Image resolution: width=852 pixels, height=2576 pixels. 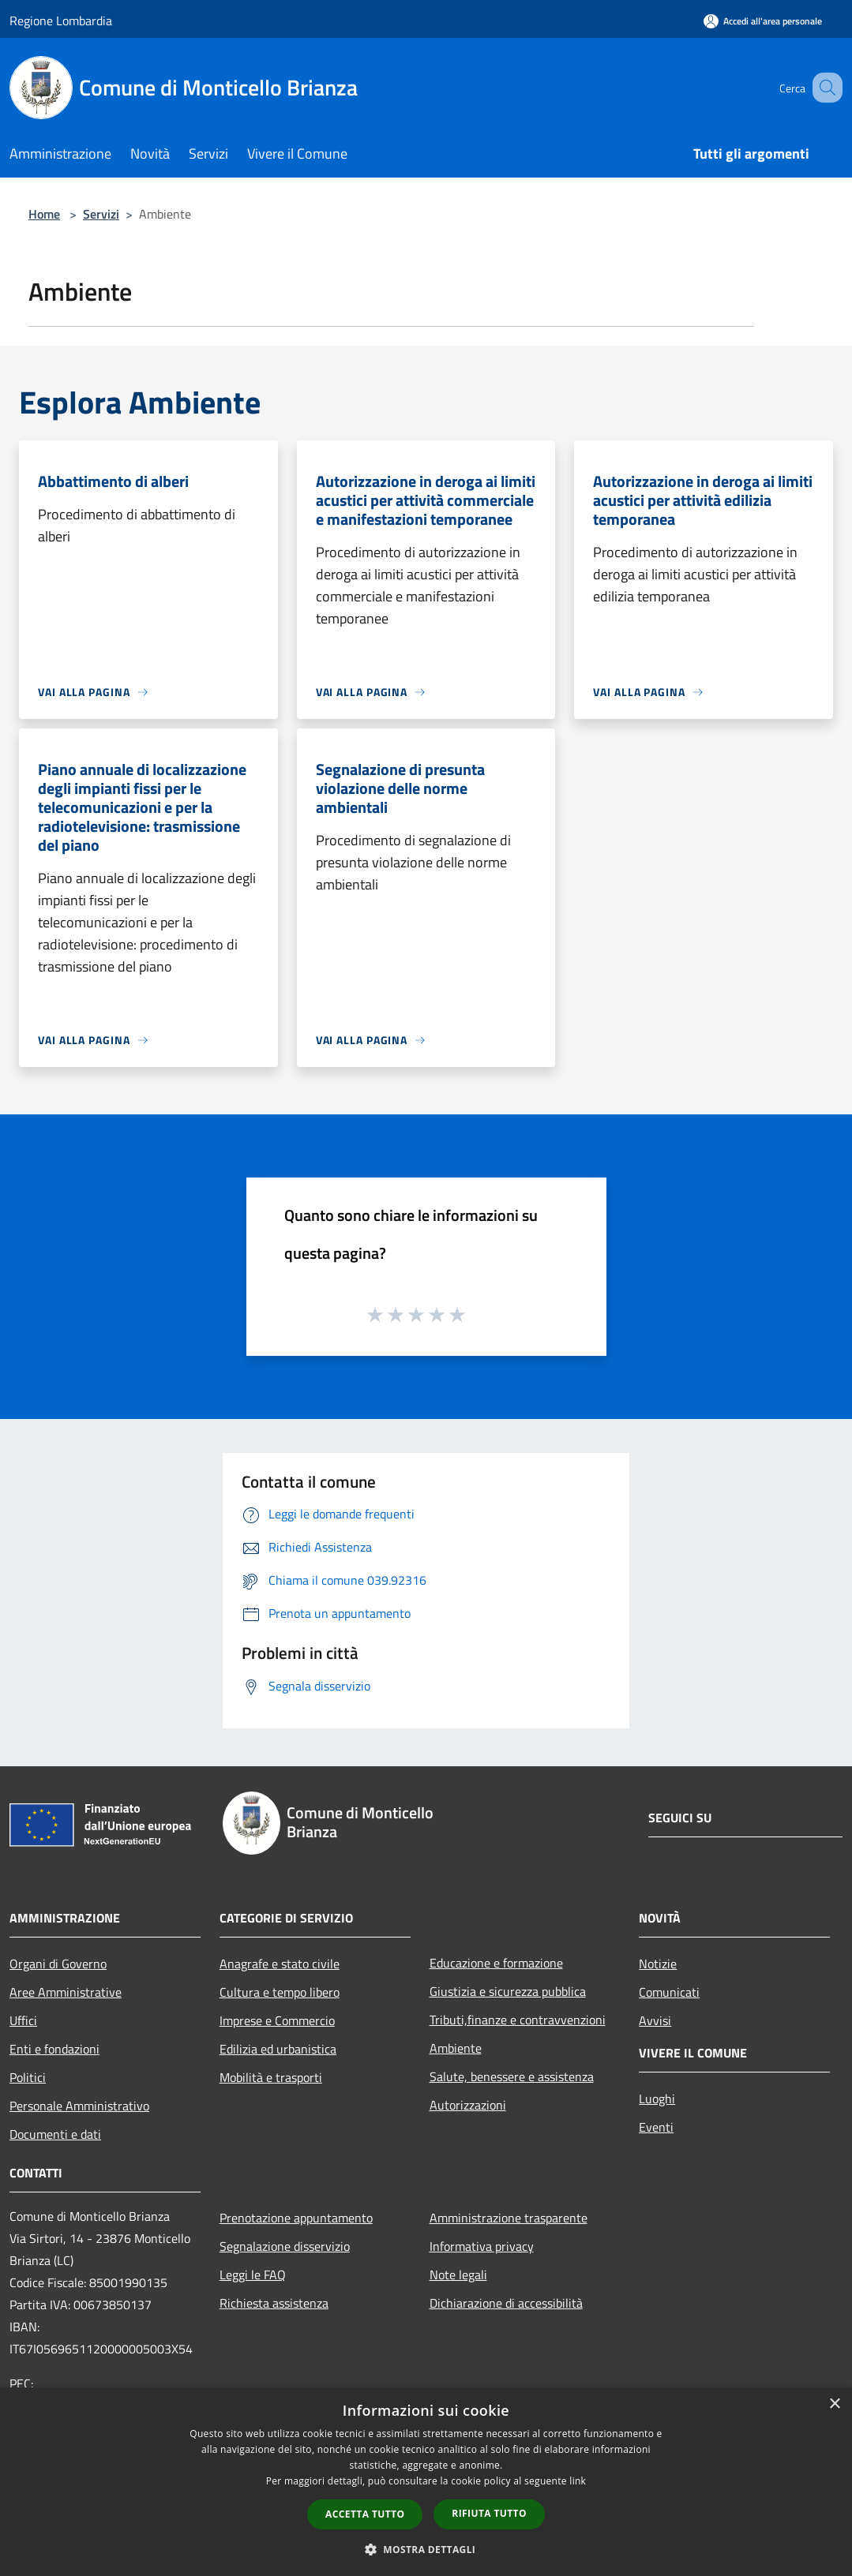 What do you see at coordinates (656, 2126) in the screenshot?
I see `Eventi` at bounding box center [656, 2126].